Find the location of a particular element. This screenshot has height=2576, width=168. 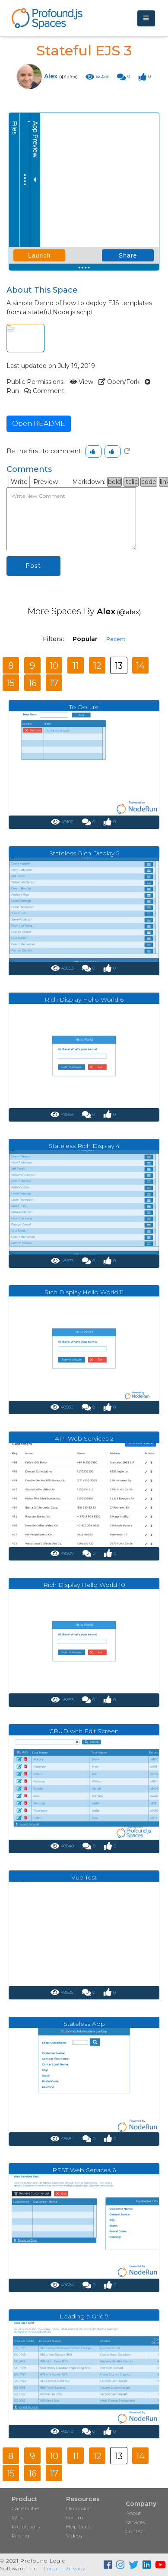

Post is located at coordinates (33, 565).